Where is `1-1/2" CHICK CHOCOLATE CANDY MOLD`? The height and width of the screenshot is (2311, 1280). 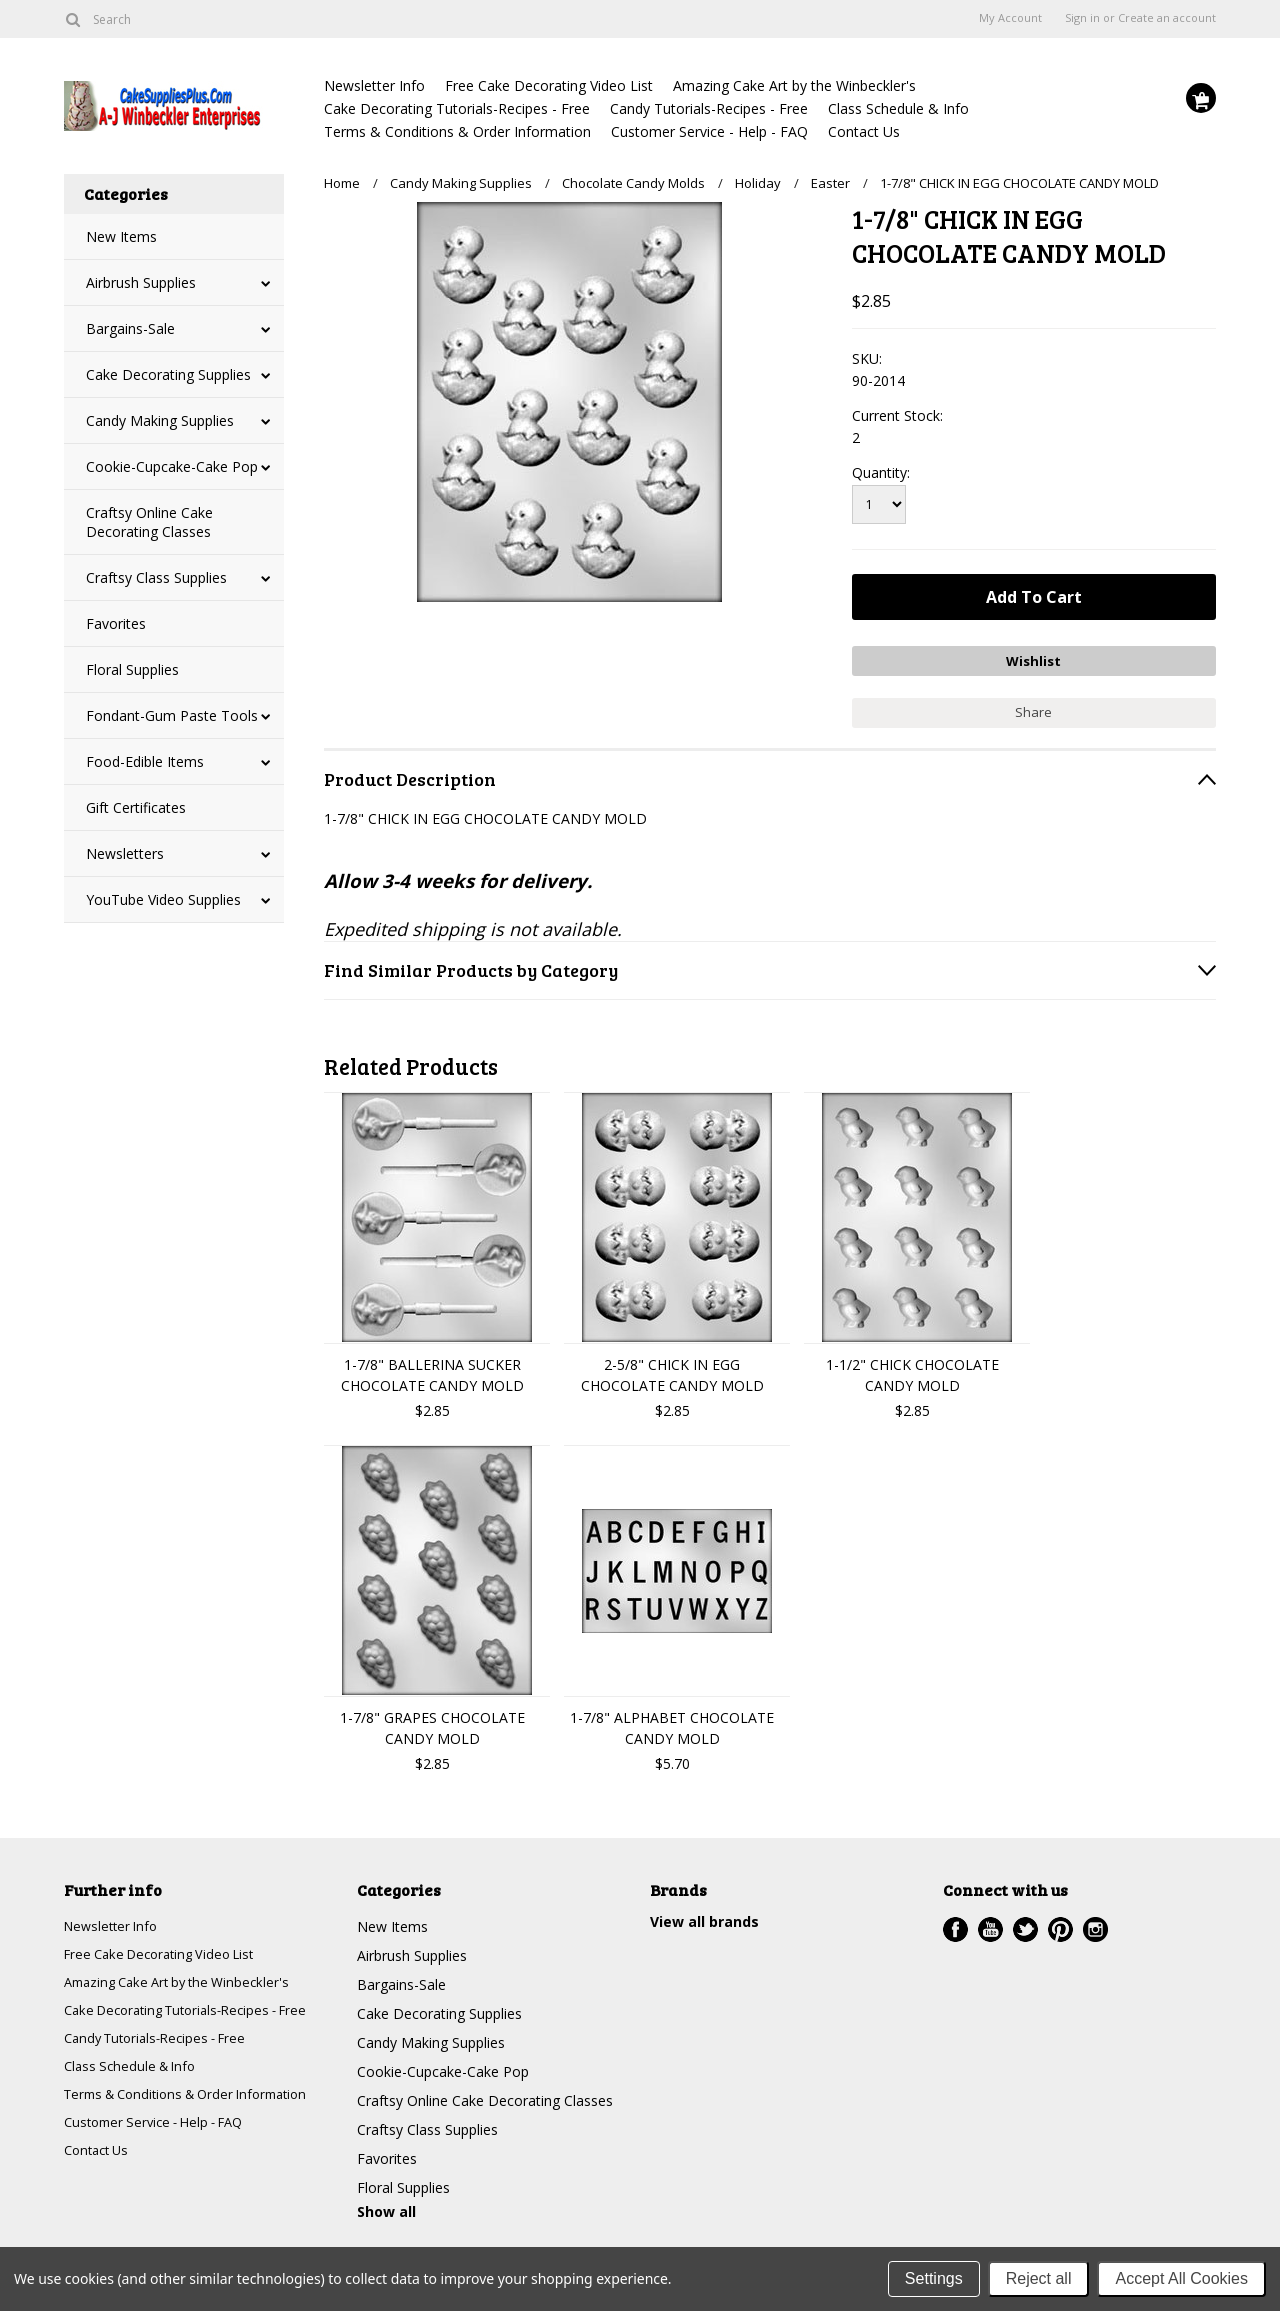 1-1/2" CHICK CHOCOLATE CANDY MOLD is located at coordinates (912, 1368).